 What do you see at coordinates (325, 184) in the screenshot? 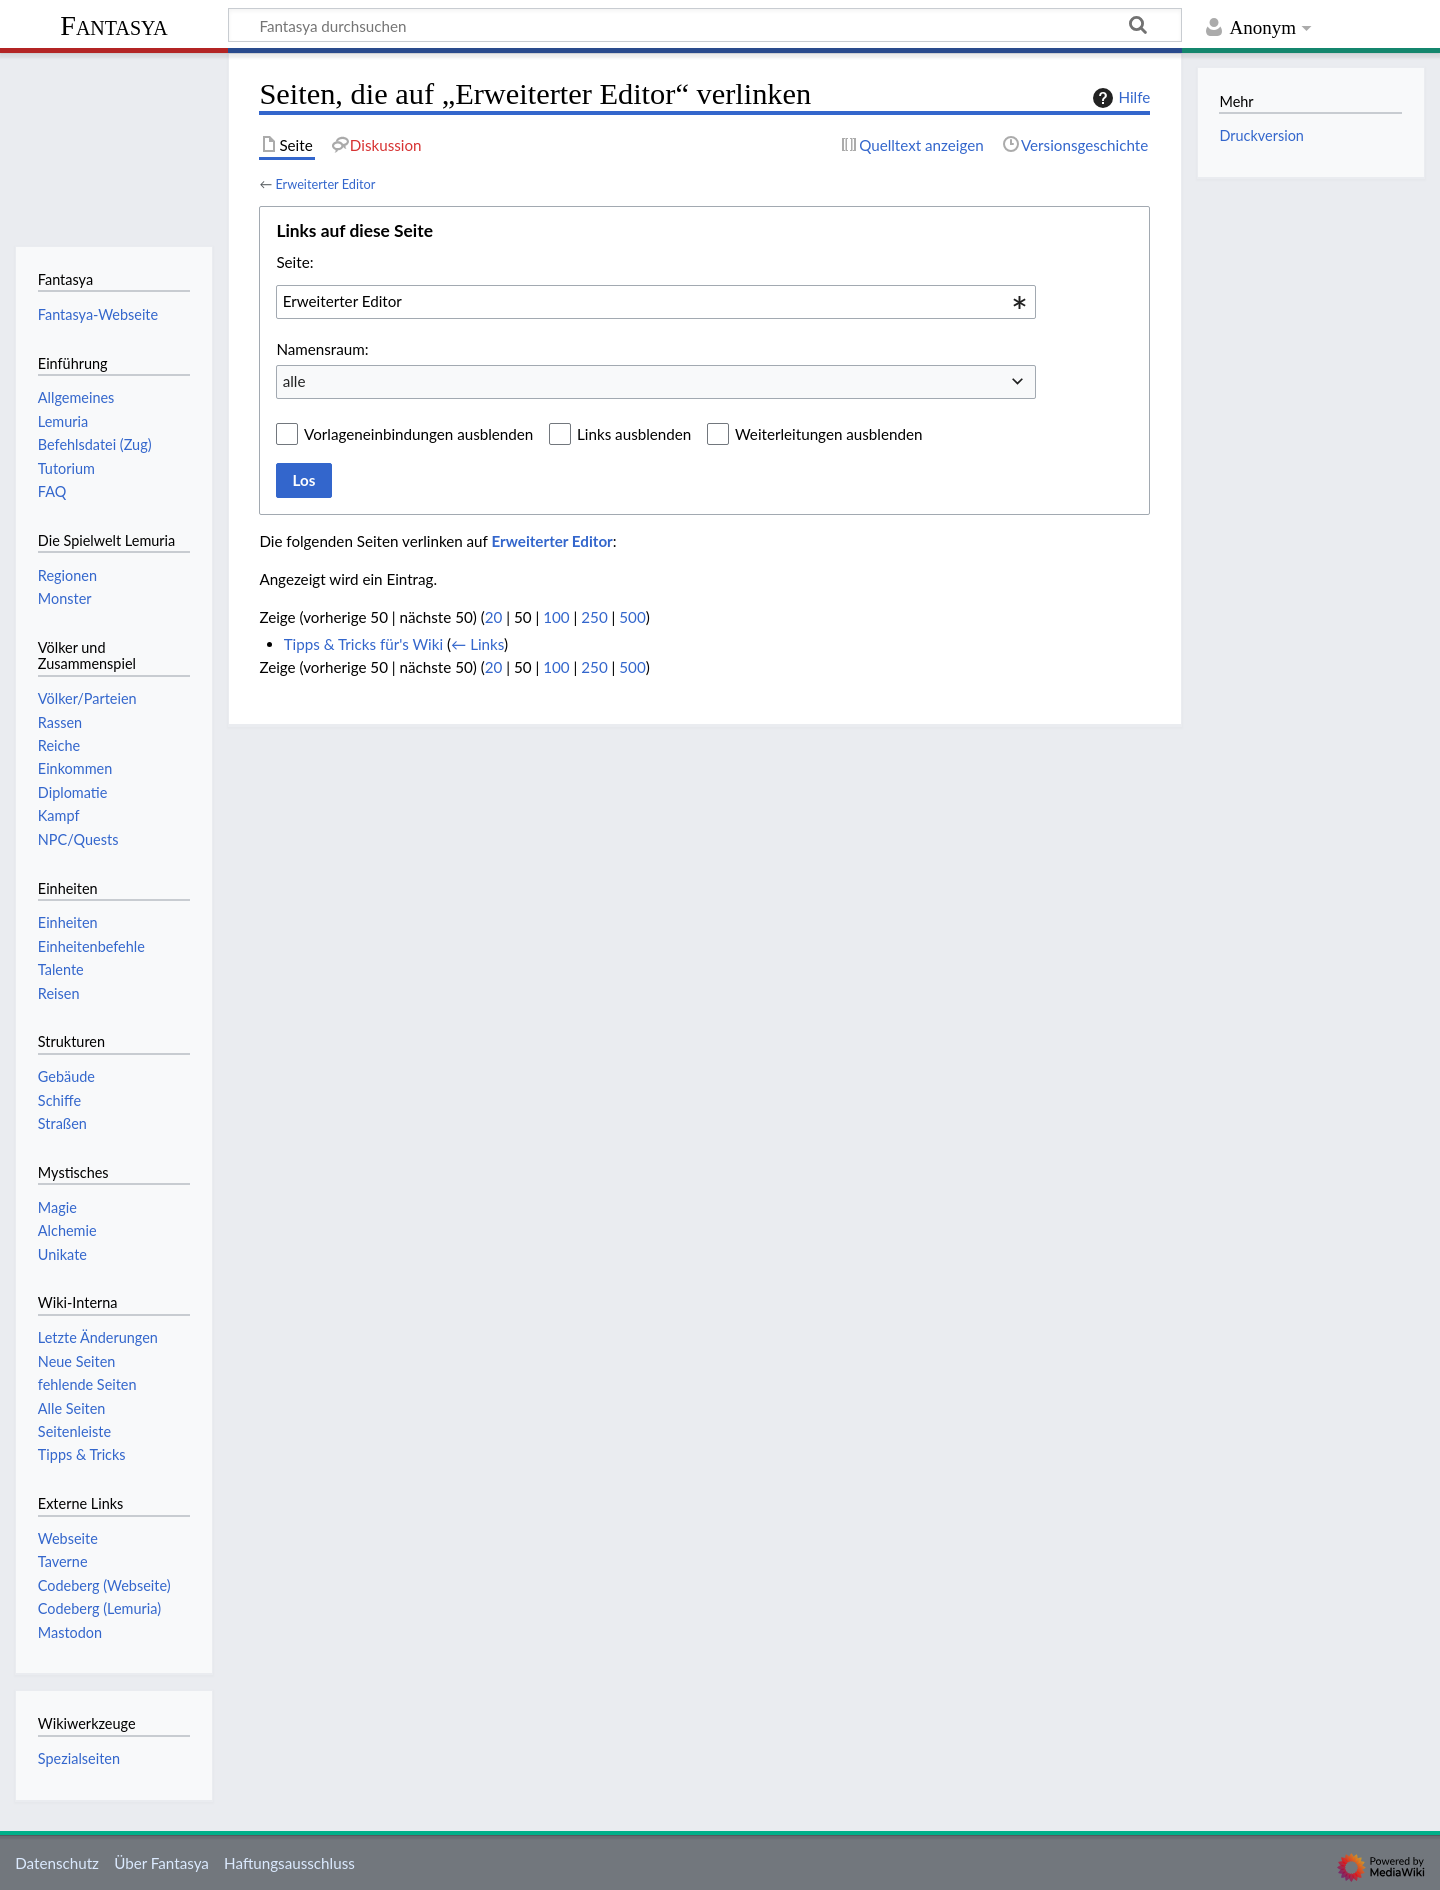
I see `Erweiterter Editor` at bounding box center [325, 184].